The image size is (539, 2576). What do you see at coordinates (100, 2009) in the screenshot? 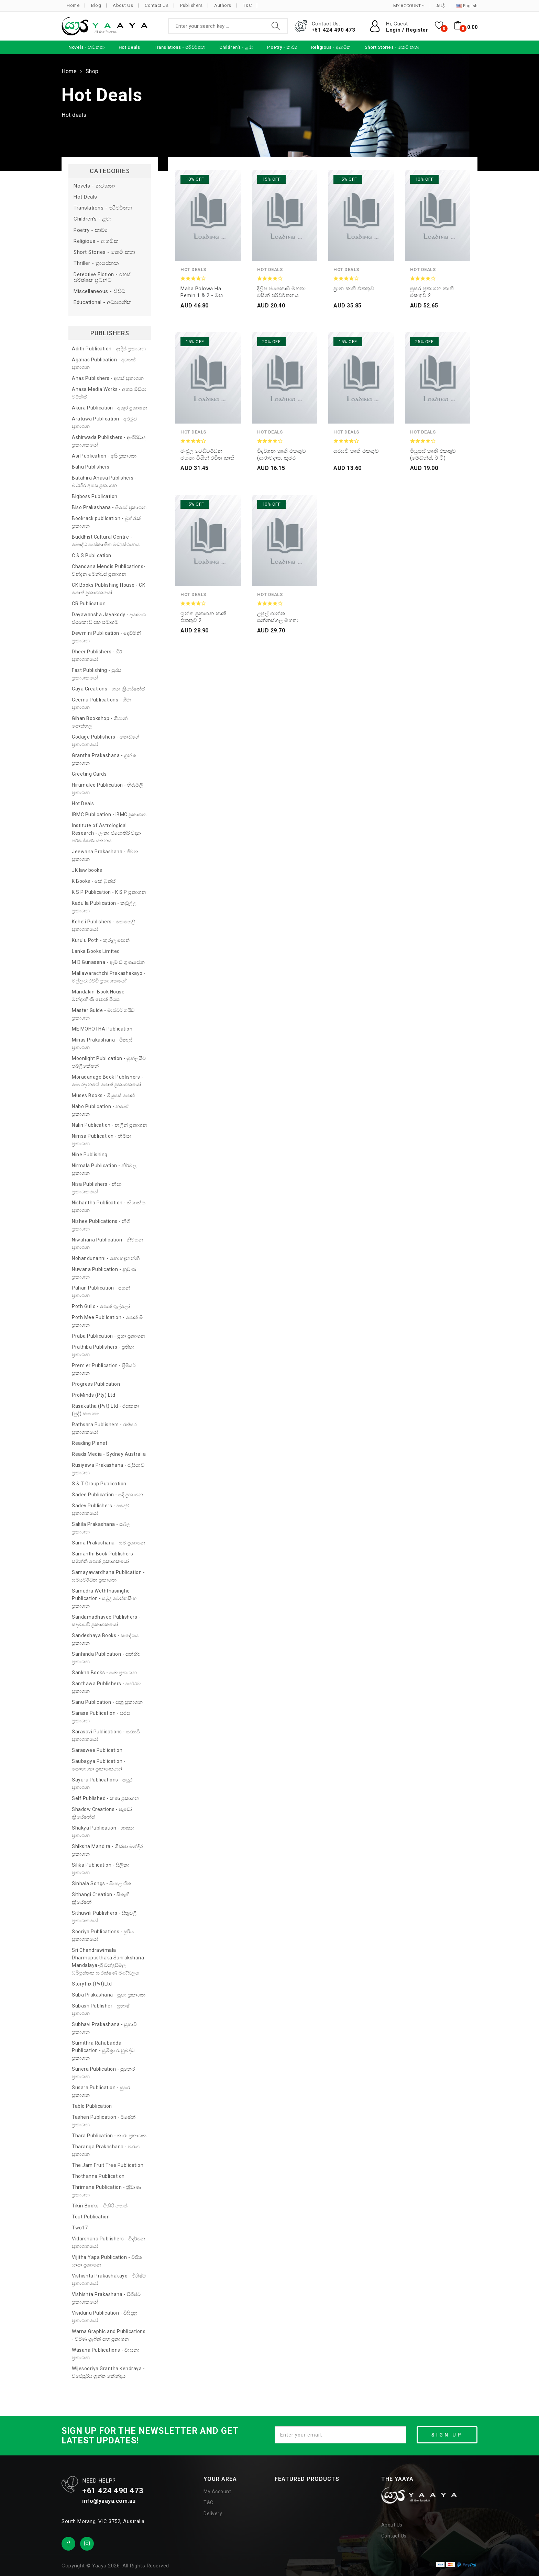
I see `Subash Publisher - සුභාෂ් ප්‍රකාශන` at bounding box center [100, 2009].